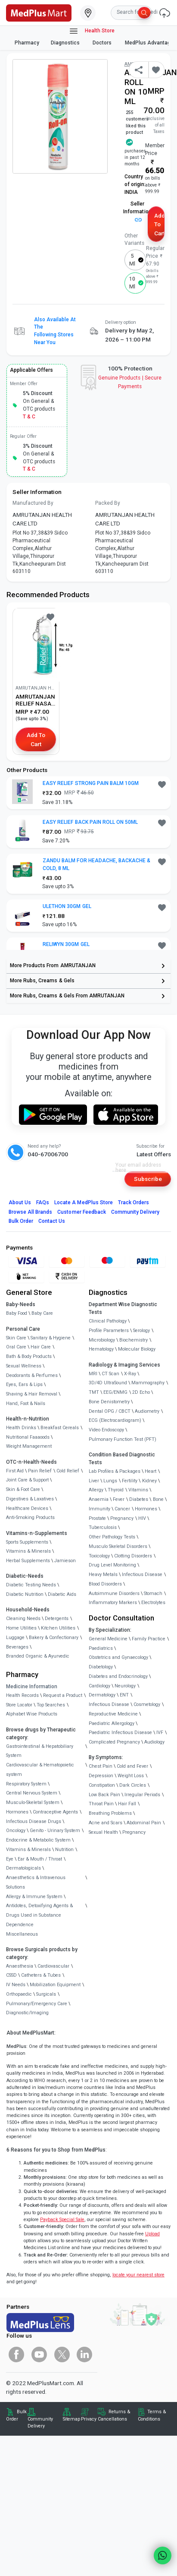 The height and width of the screenshot is (2576, 177). I want to click on Kidney, so click(149, 1481).